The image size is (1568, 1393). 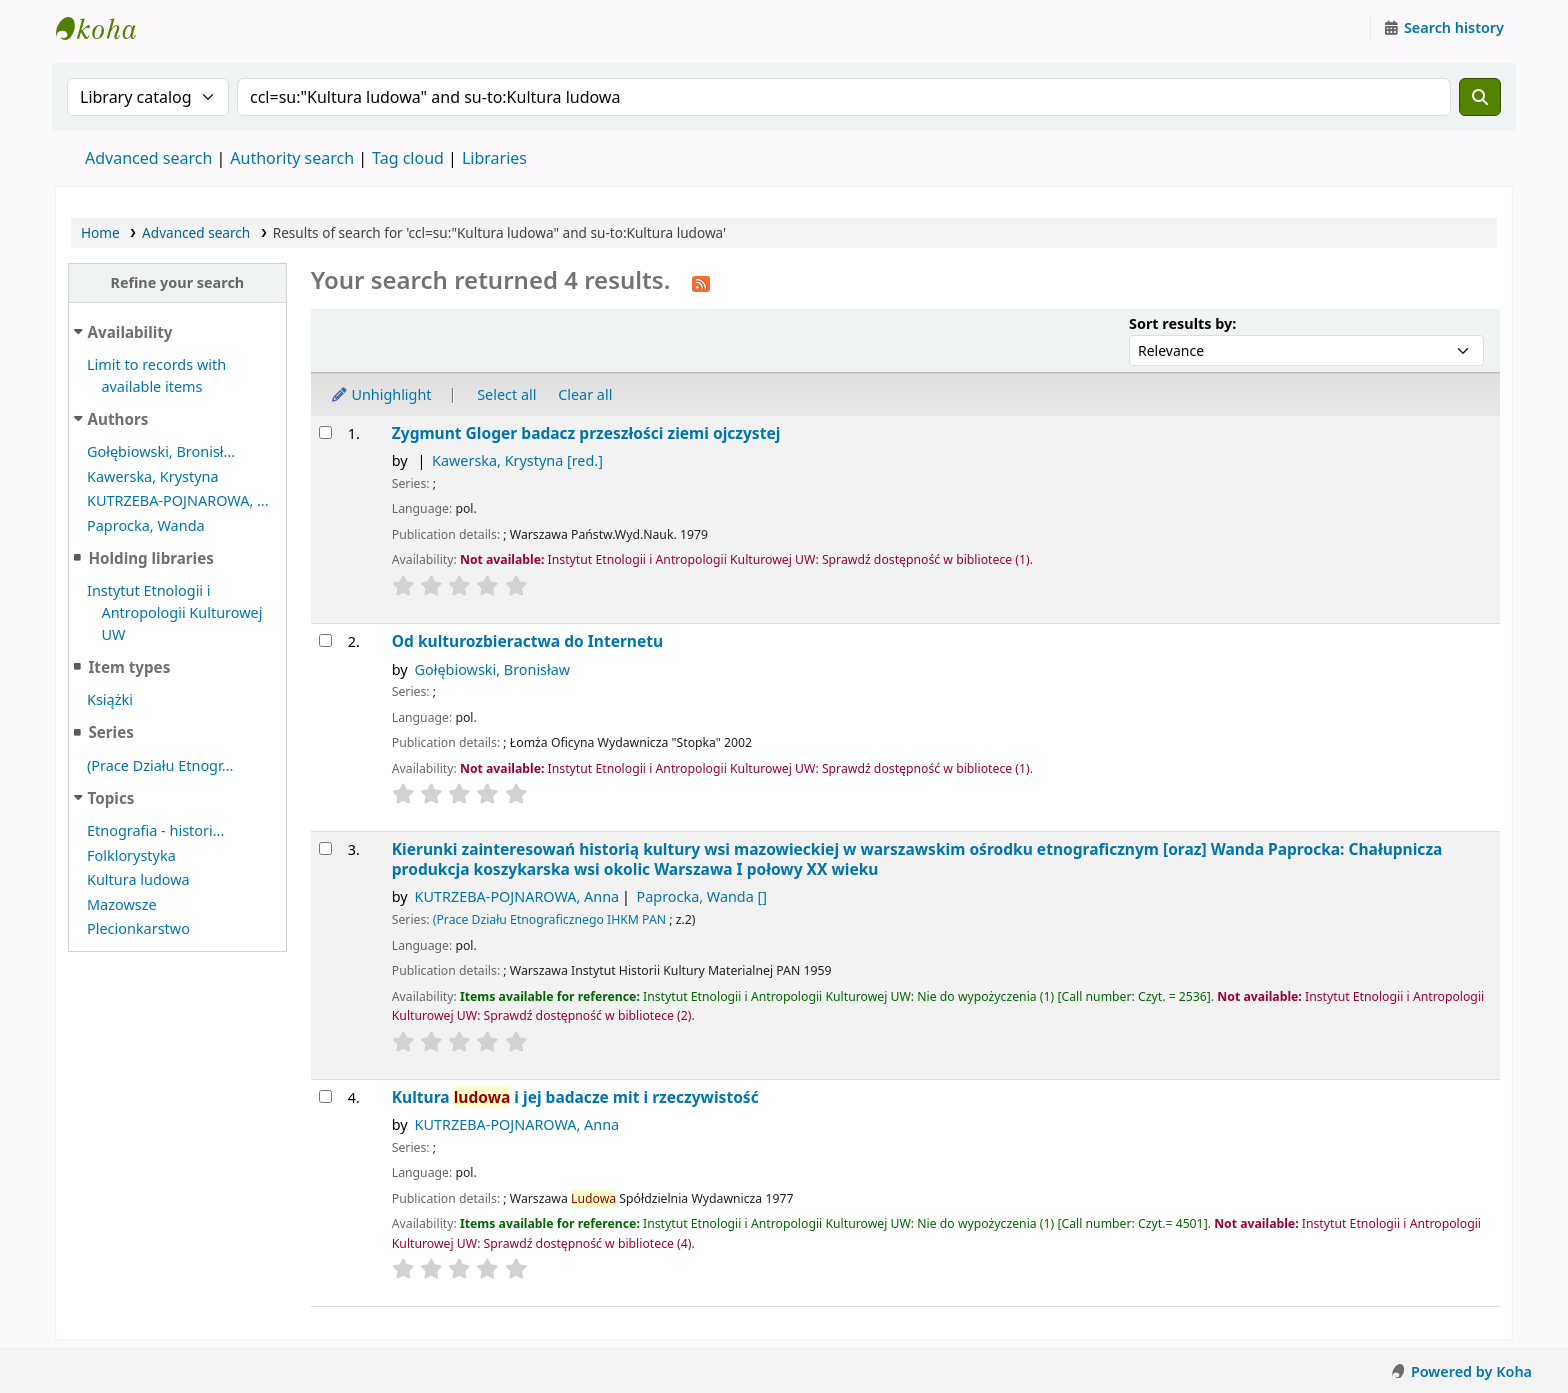 What do you see at coordinates (408, 158) in the screenshot?
I see `Tag cloud` at bounding box center [408, 158].